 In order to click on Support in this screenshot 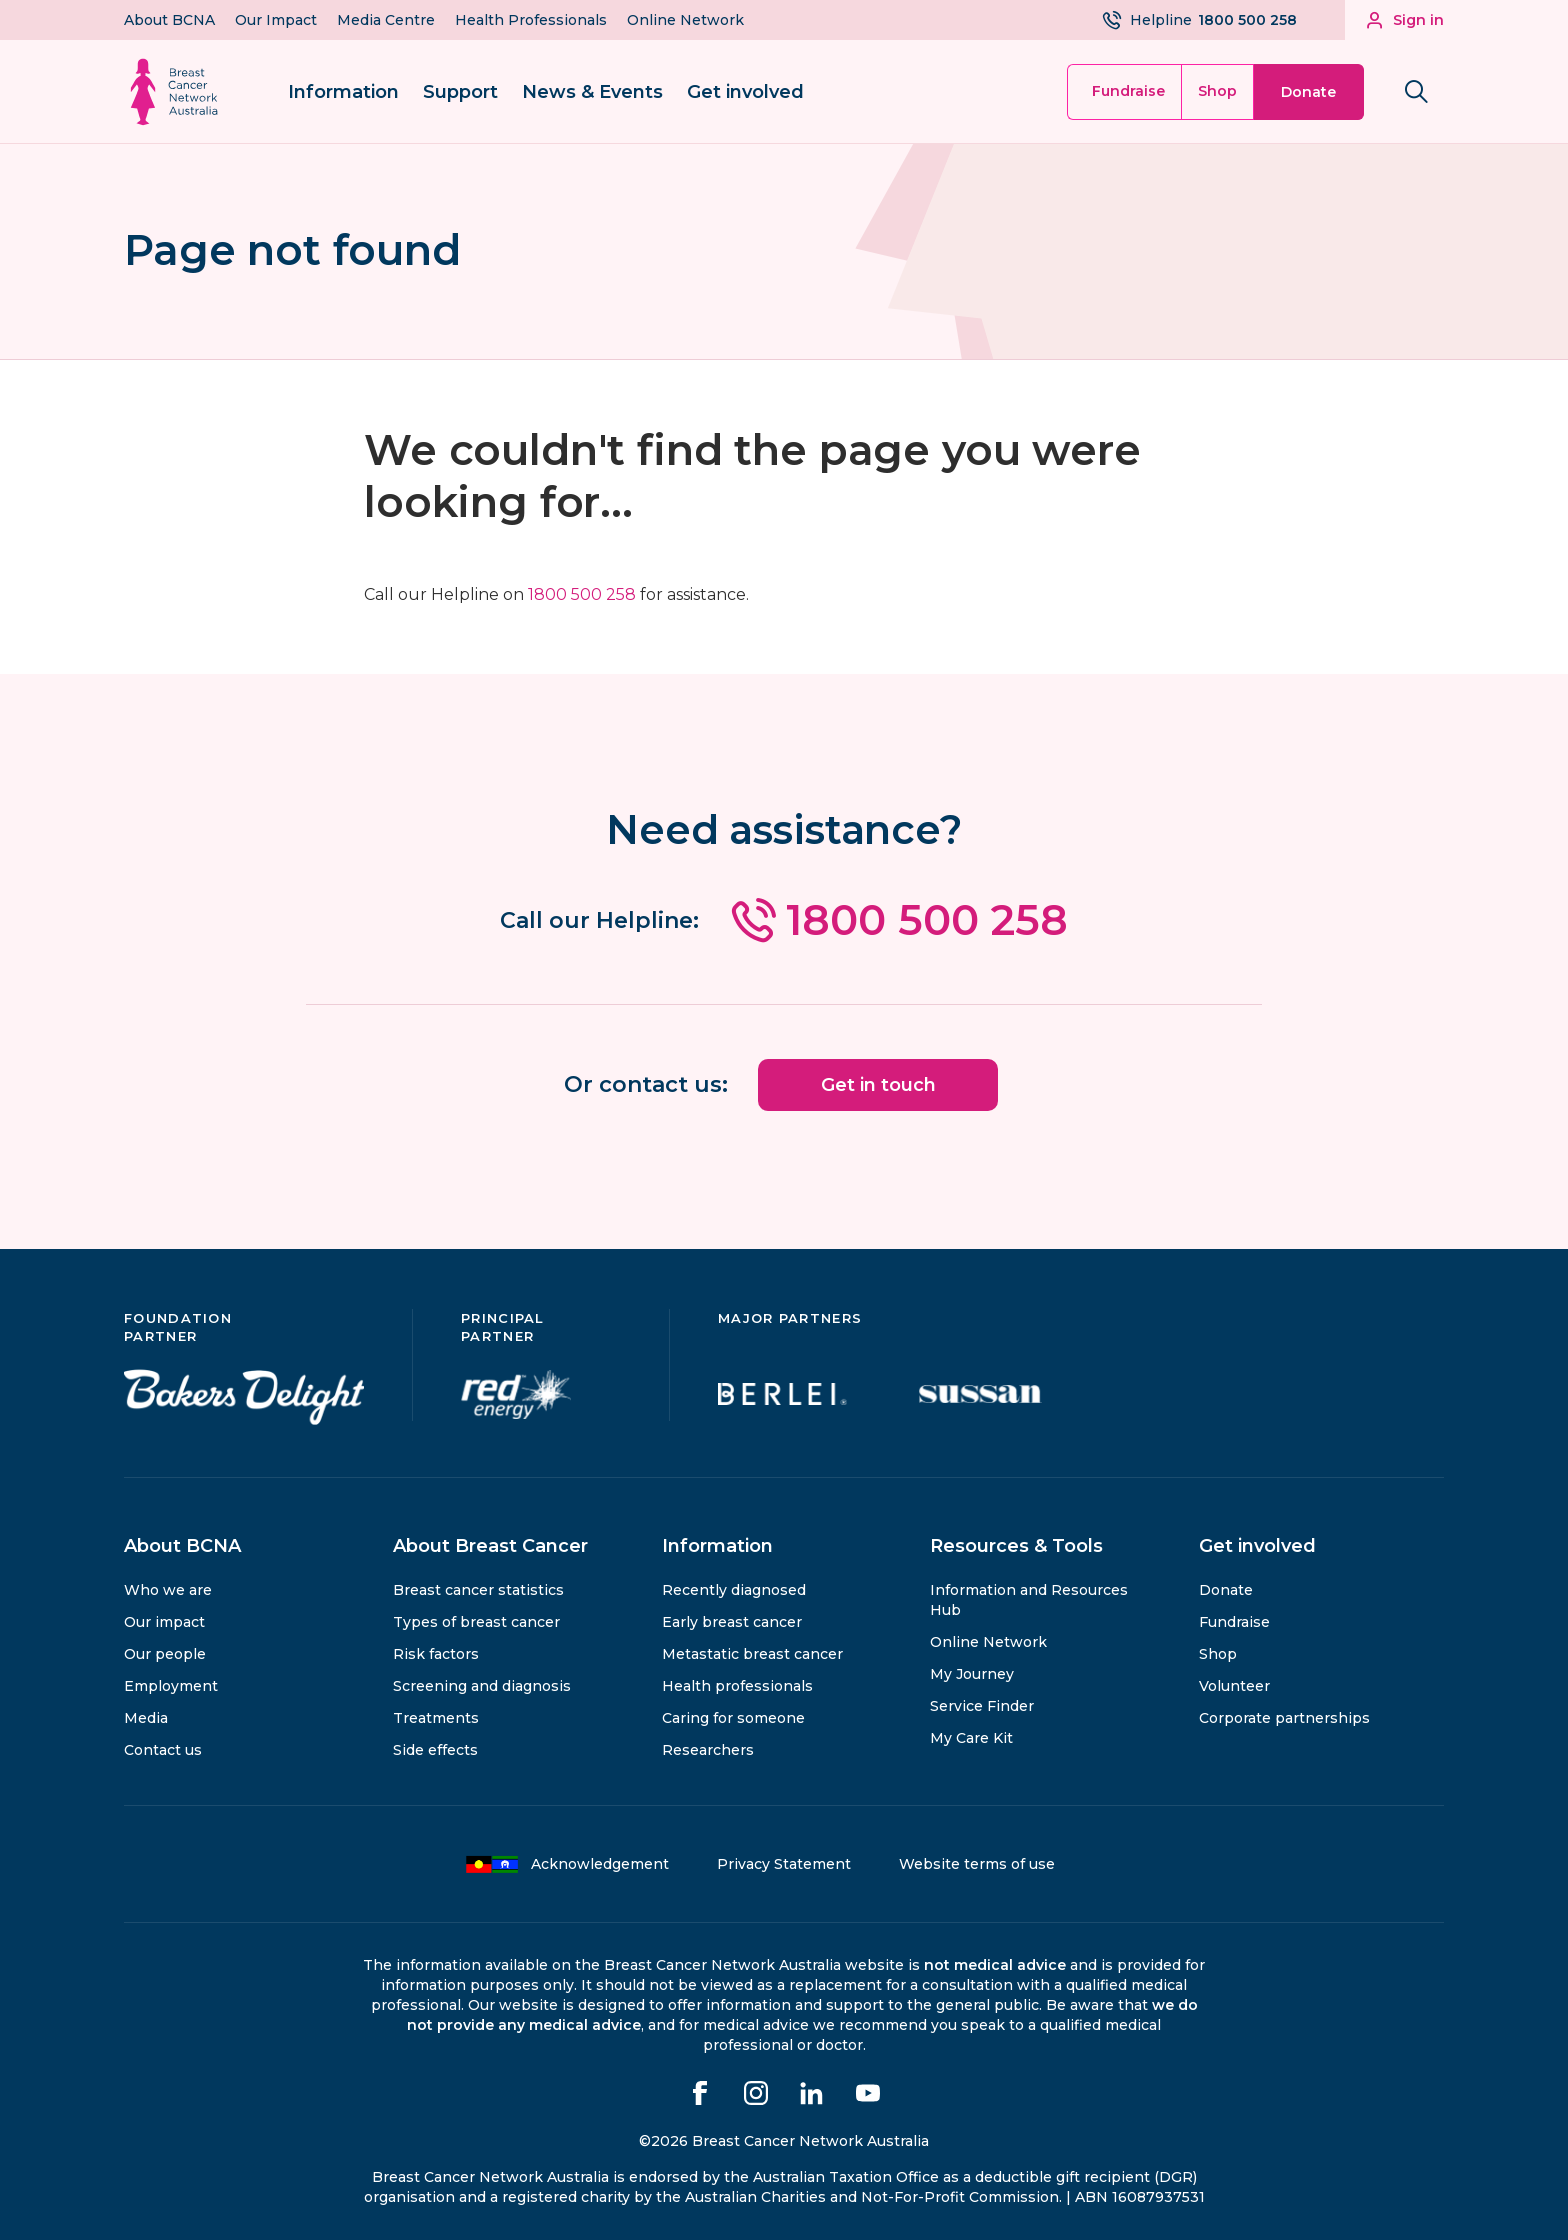, I will do `click(460, 92)`.